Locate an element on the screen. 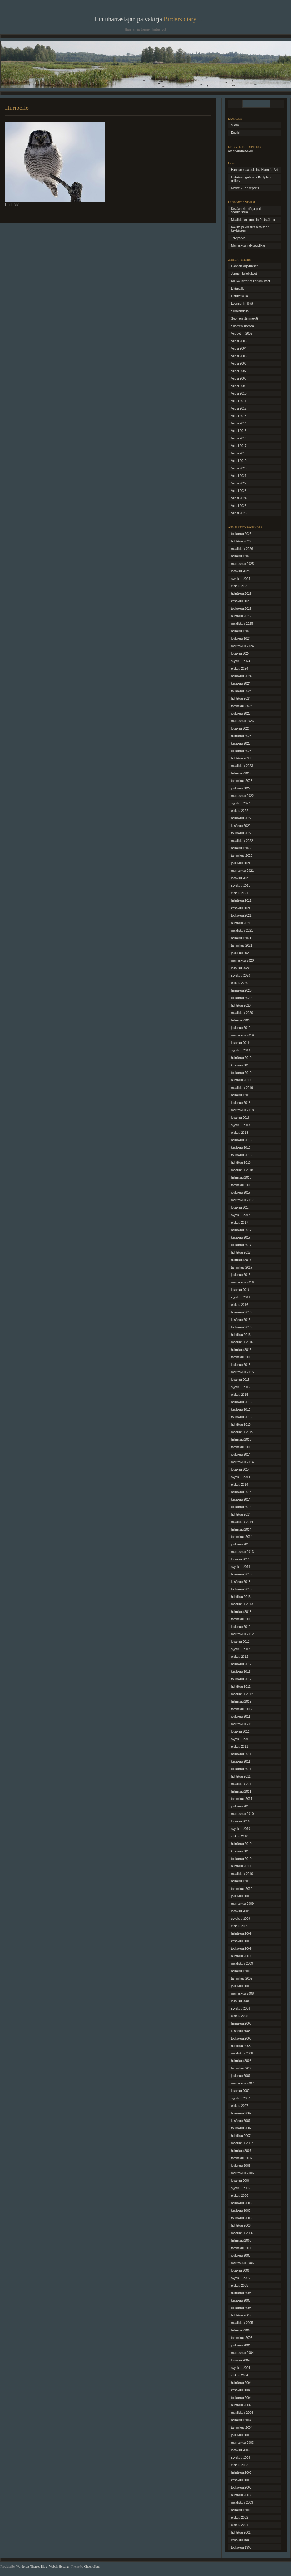 The image size is (291, 2576). Vuosi 2025 is located at coordinates (239, 505).